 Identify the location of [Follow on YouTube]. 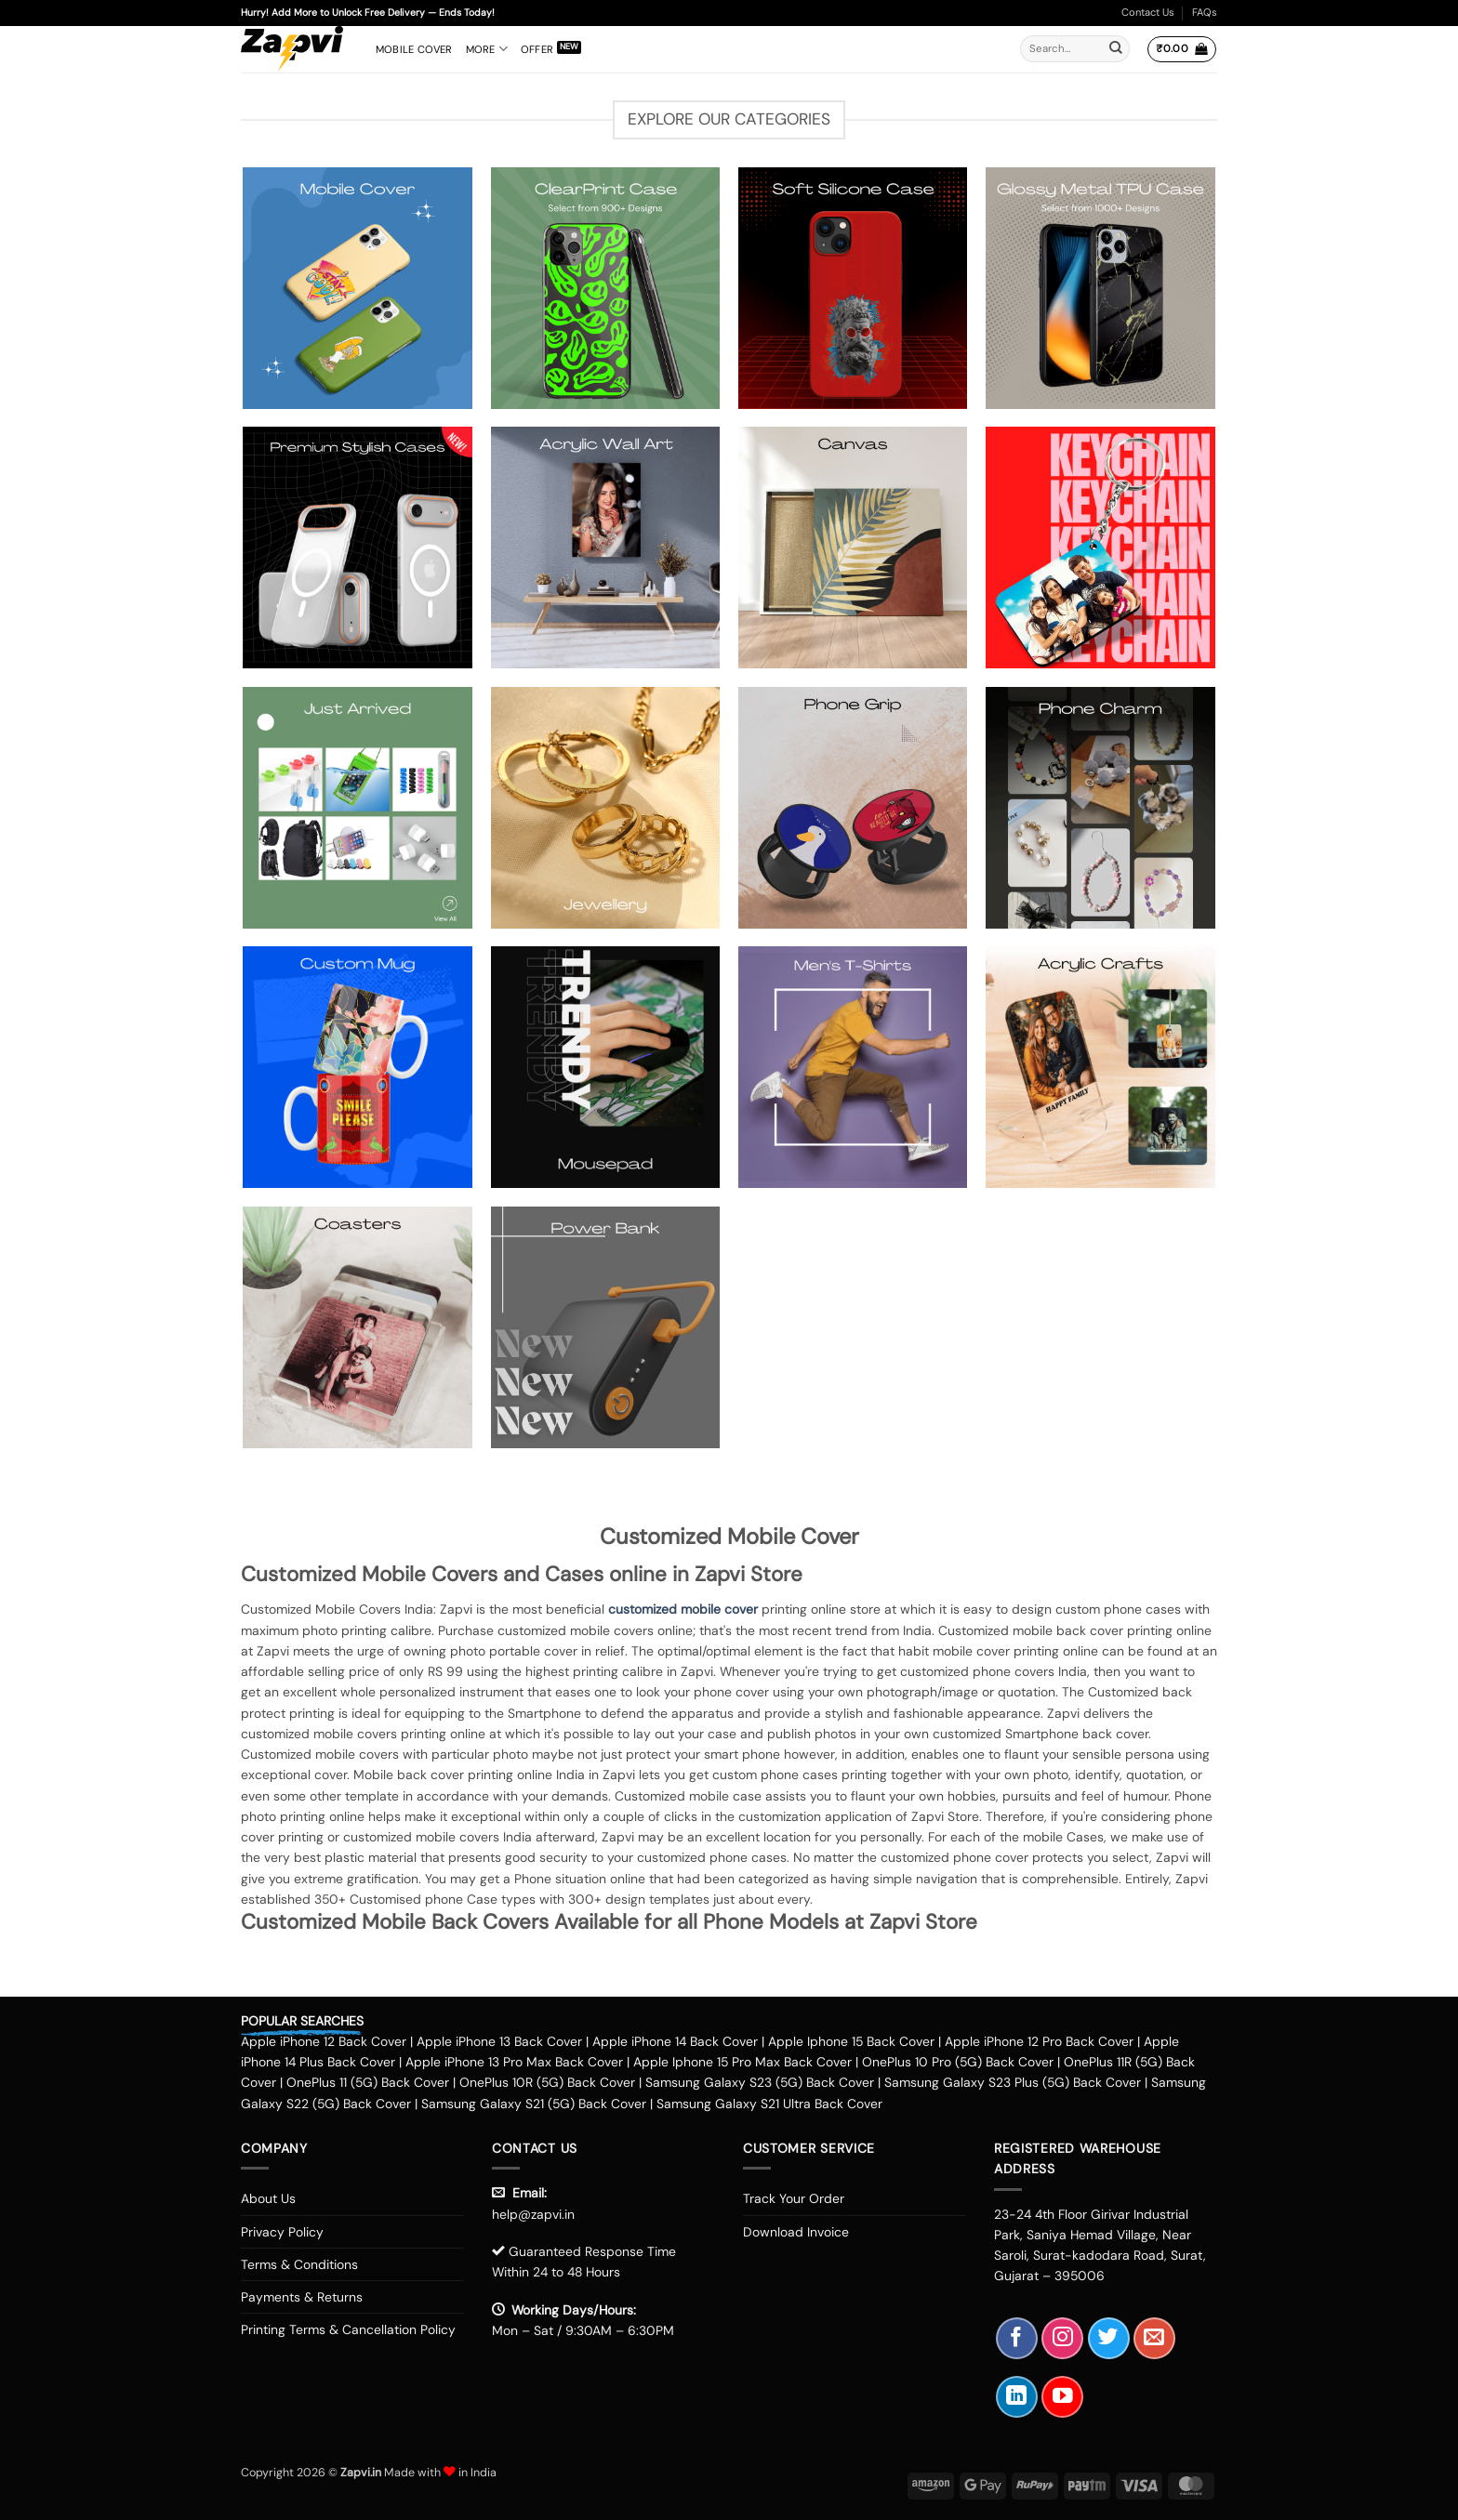
(1062, 2397).